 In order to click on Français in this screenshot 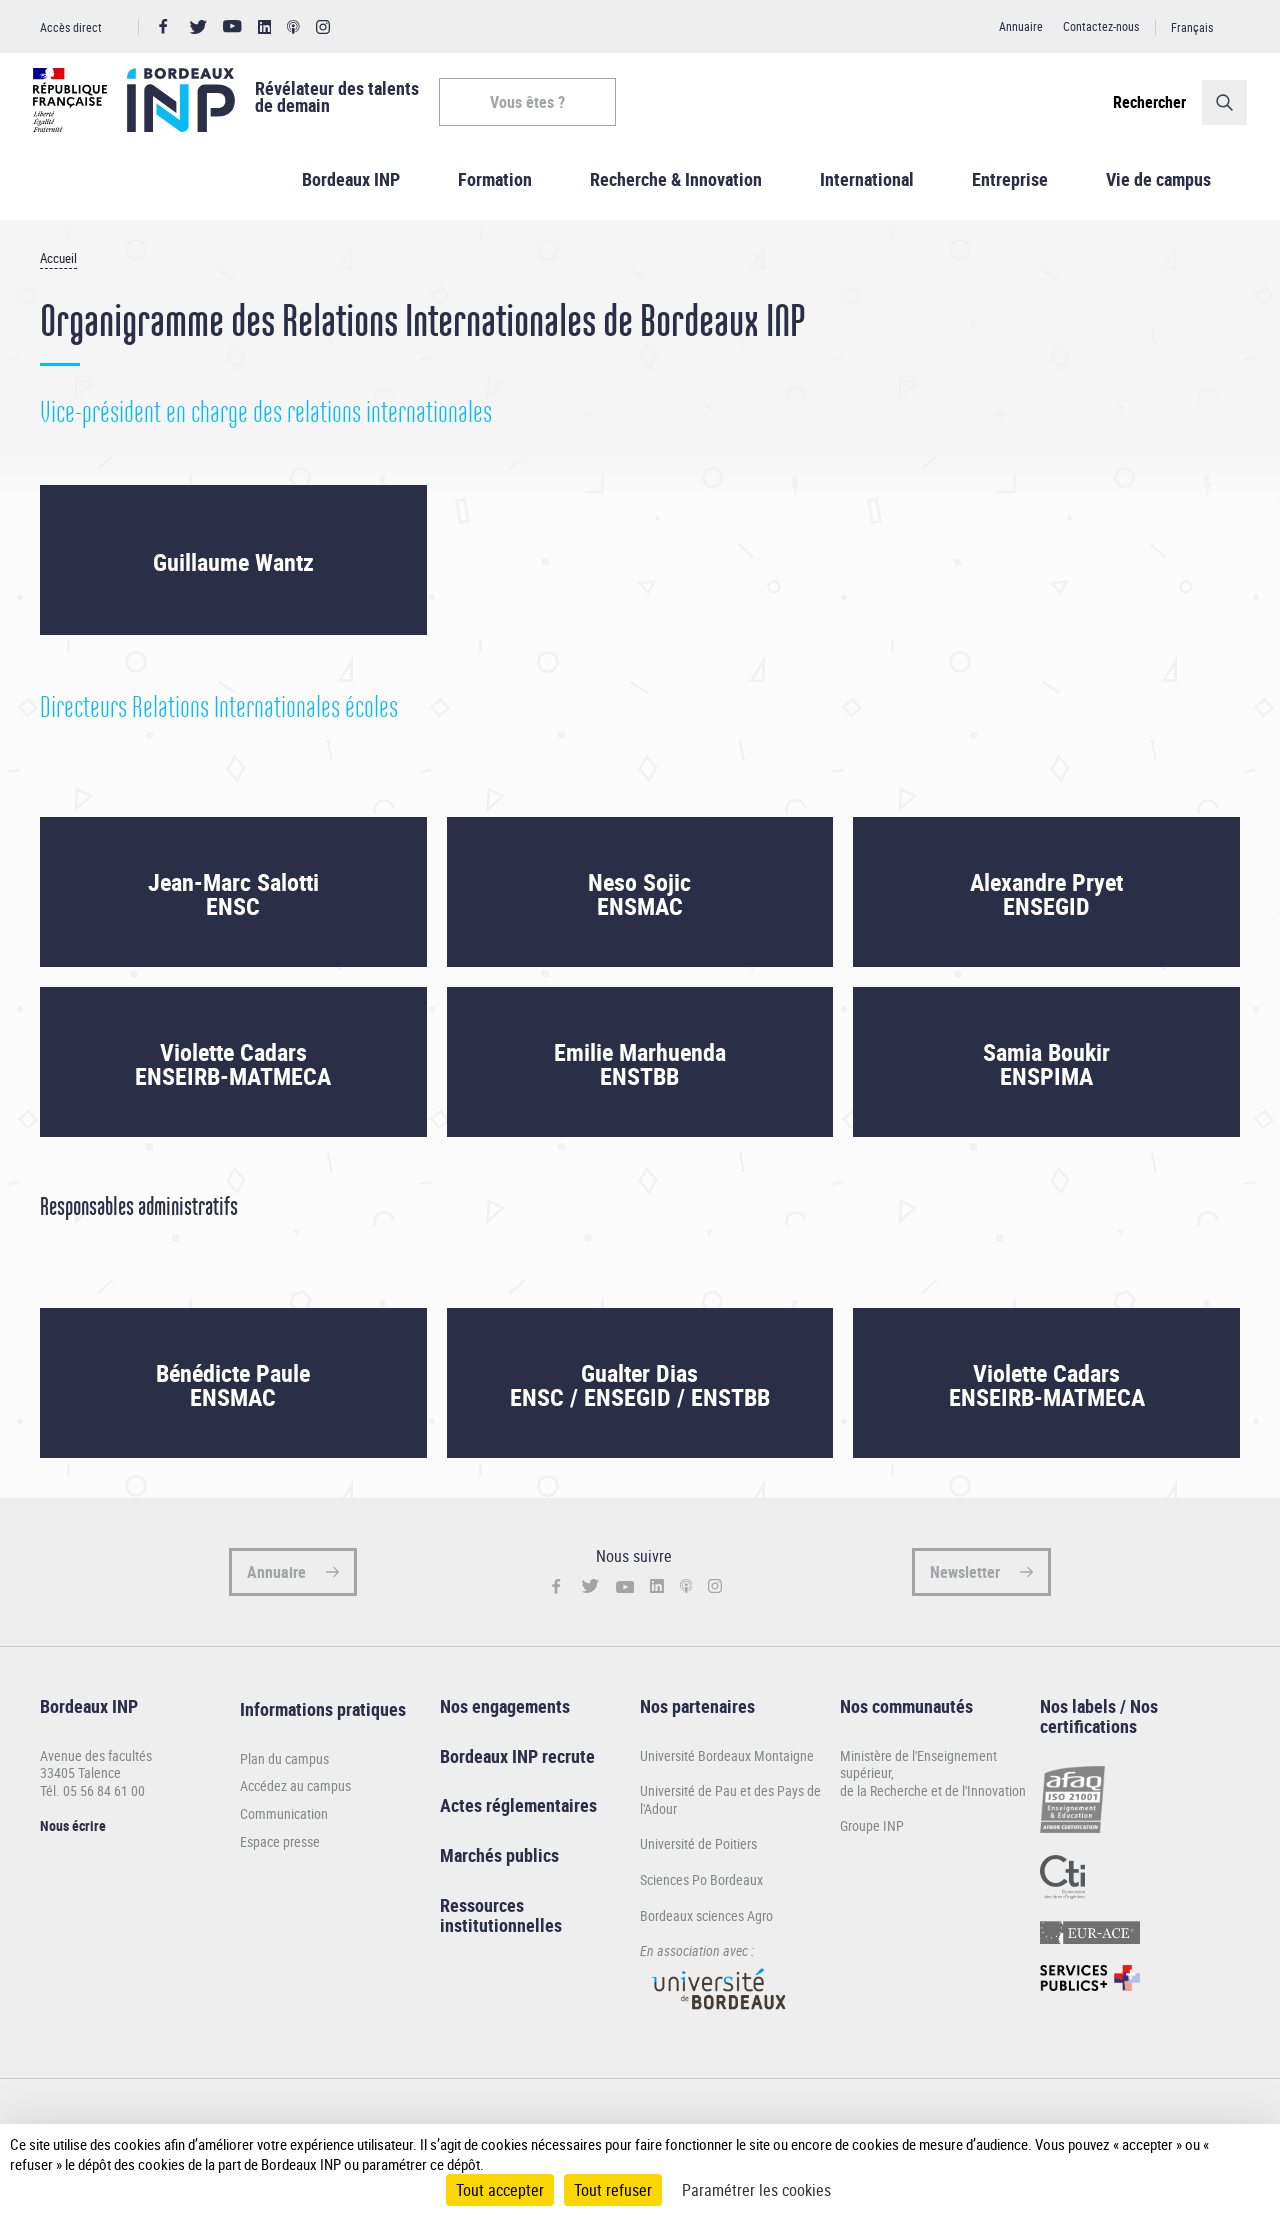, I will do `click(1192, 27)`.